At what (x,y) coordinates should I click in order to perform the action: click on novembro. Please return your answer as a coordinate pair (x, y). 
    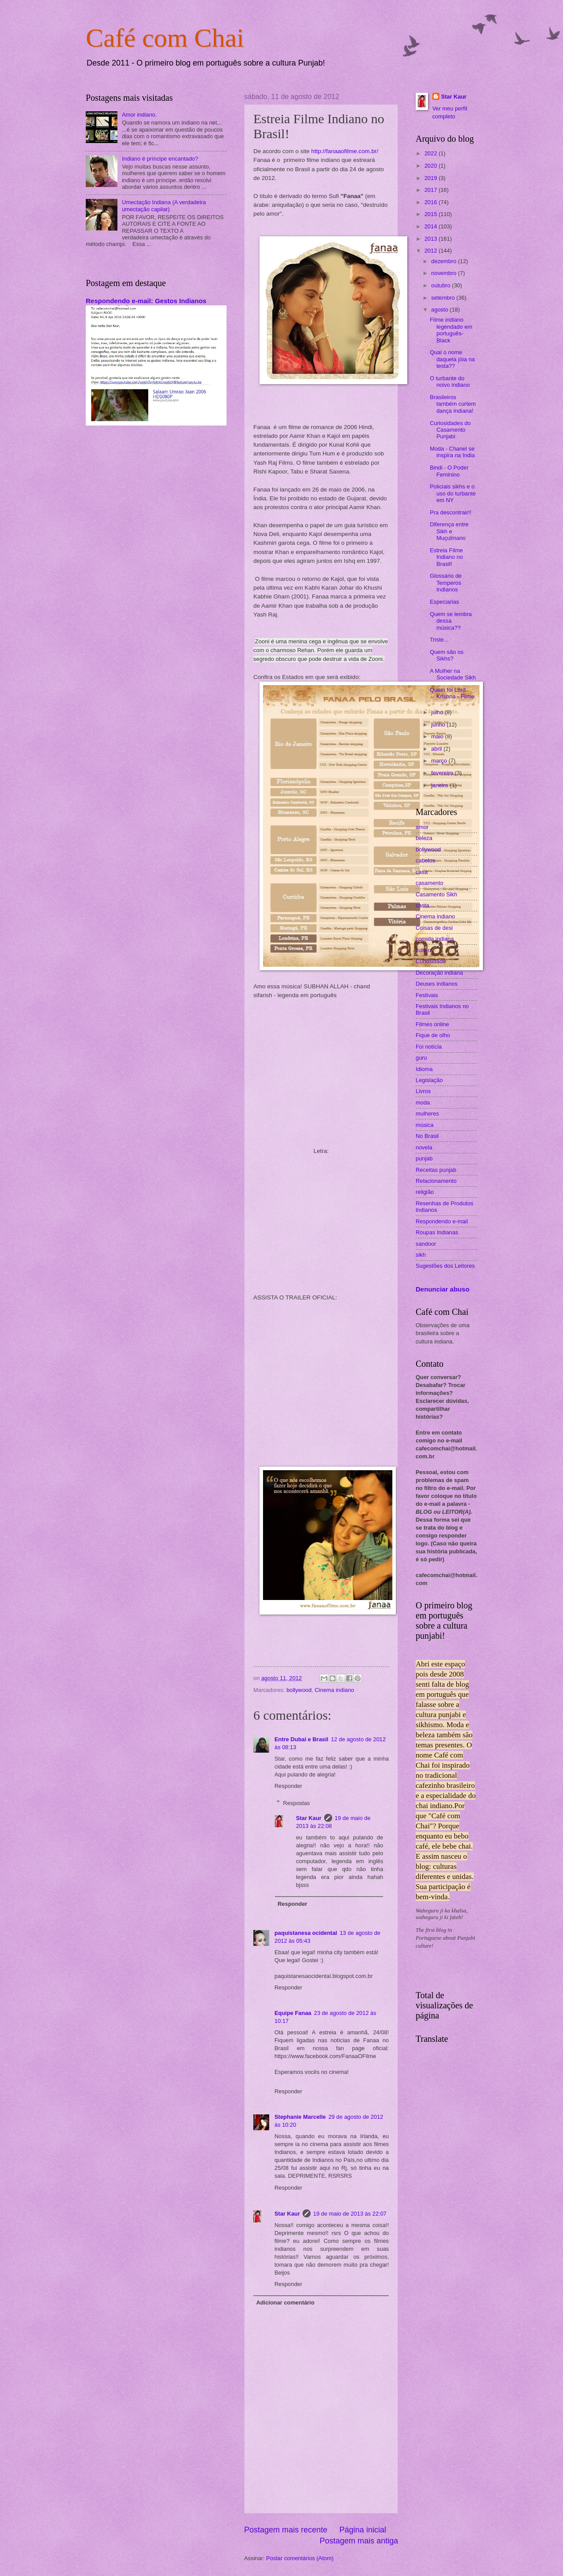
    Looking at the image, I should click on (444, 273).